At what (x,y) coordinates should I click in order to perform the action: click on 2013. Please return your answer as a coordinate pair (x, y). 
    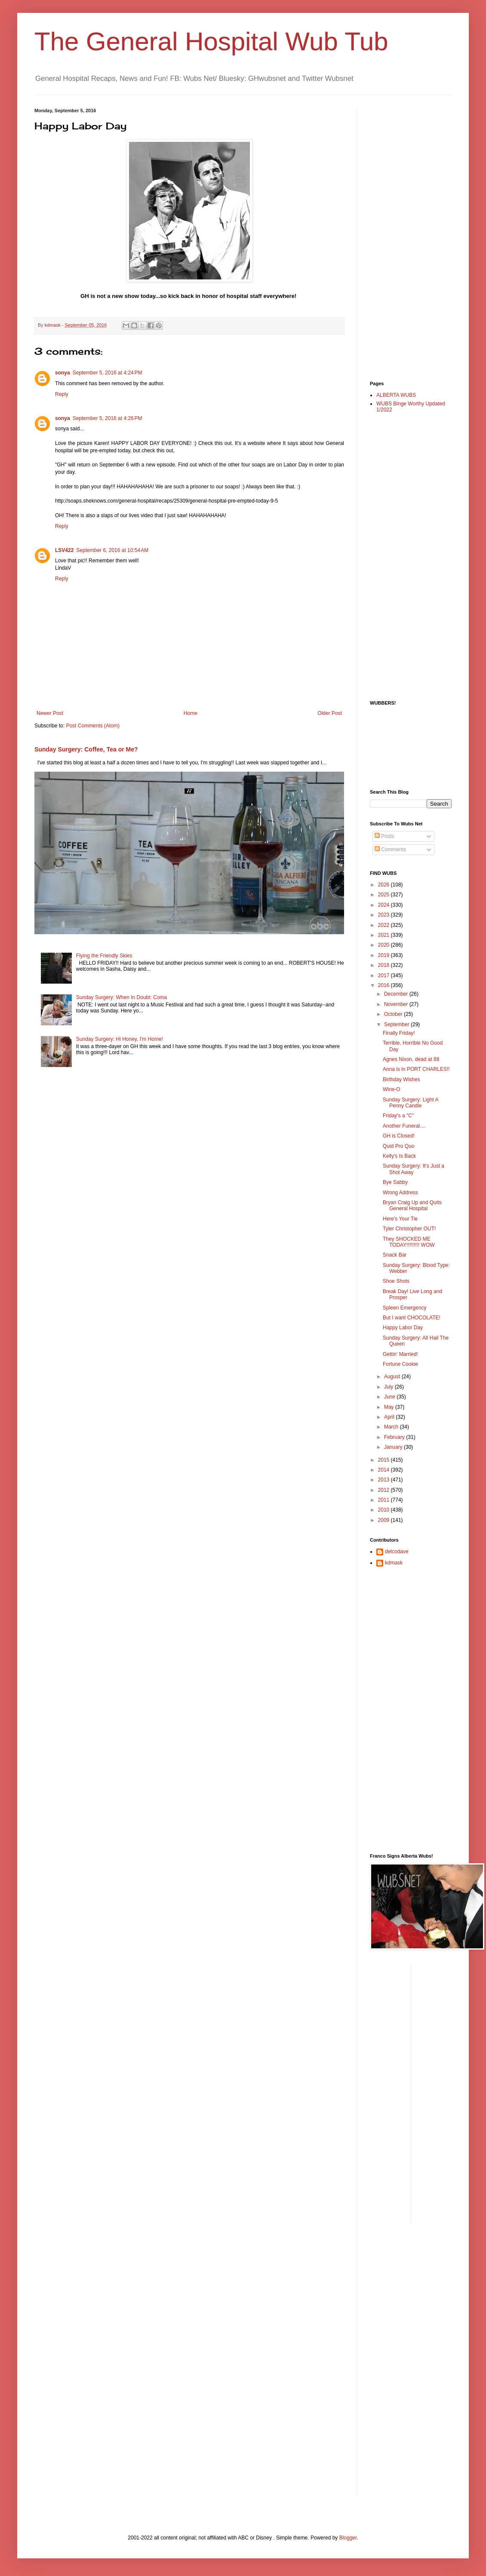
    Looking at the image, I should click on (384, 1480).